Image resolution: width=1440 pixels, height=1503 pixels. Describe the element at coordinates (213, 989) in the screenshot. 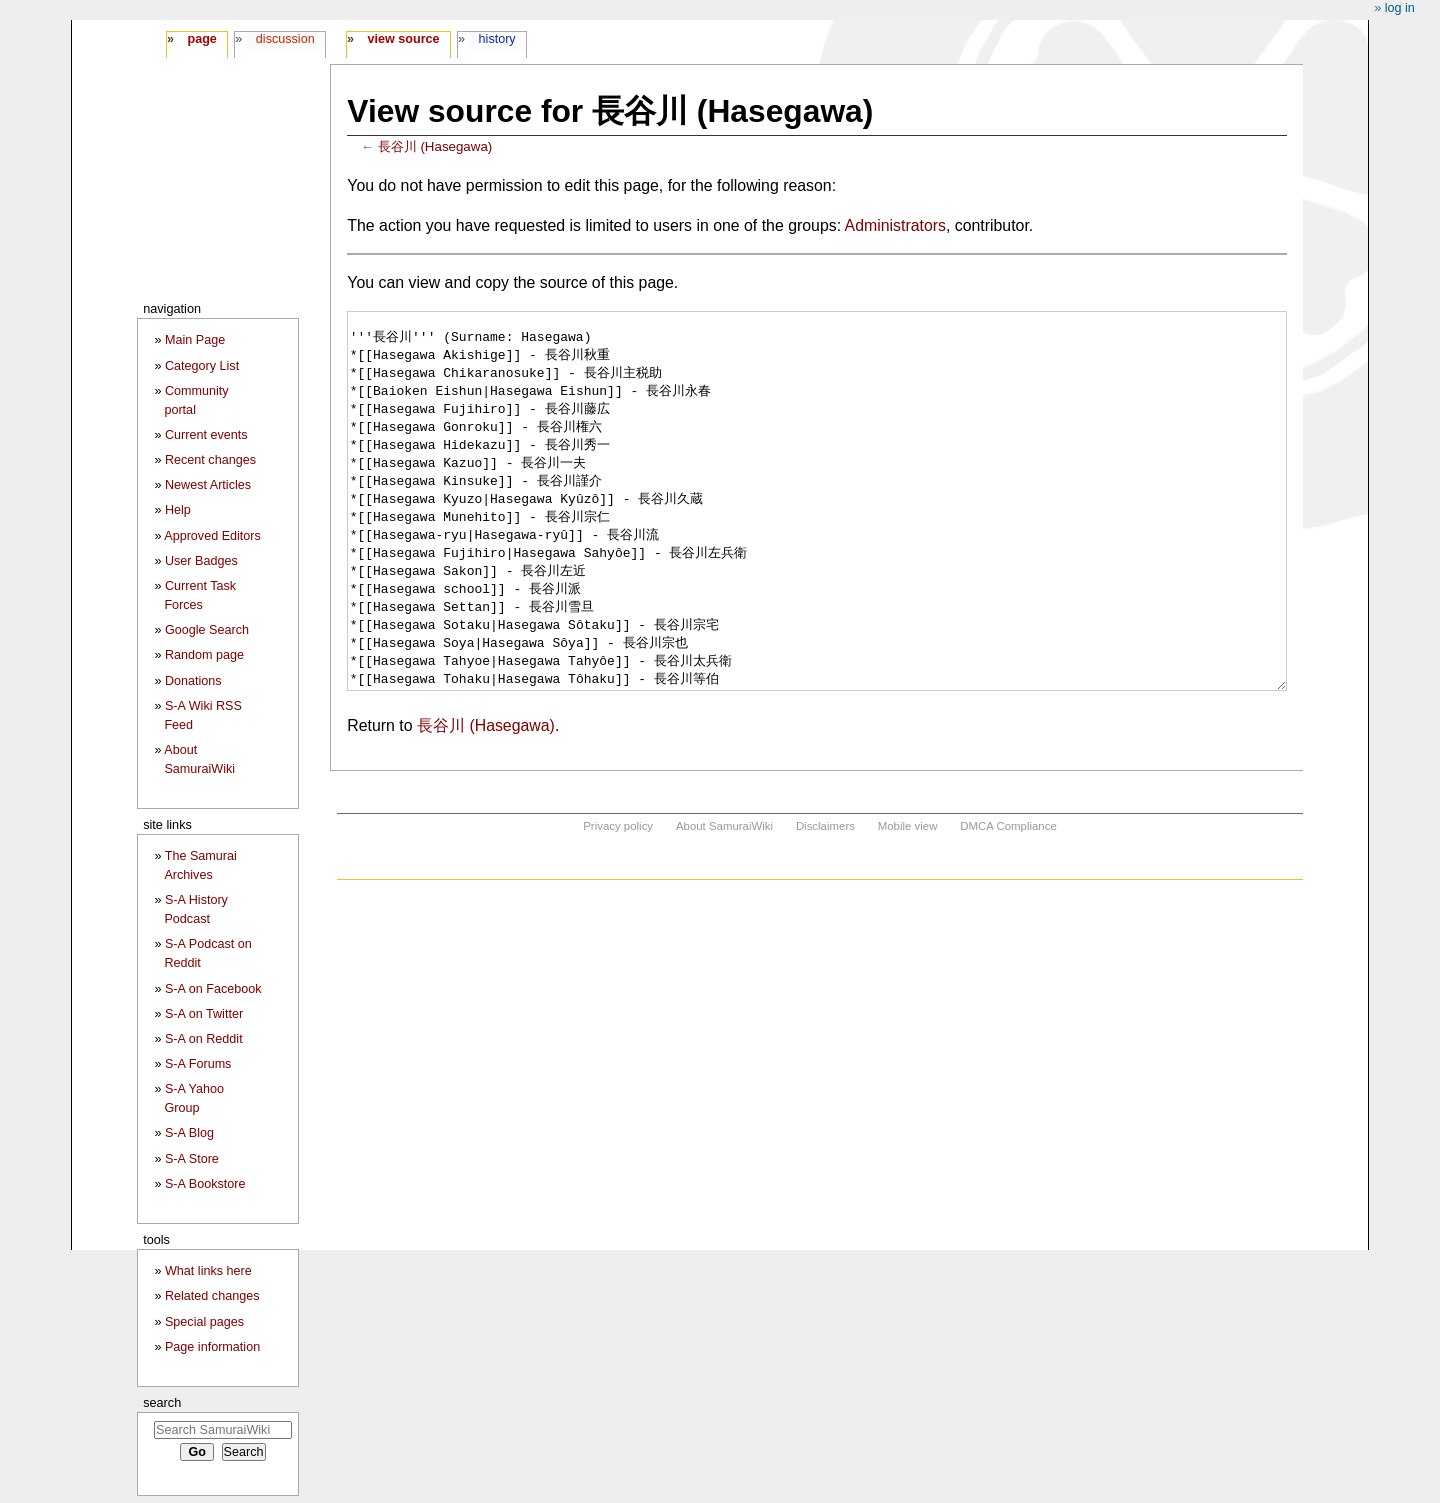

I see `S-A on Facebook` at that location.